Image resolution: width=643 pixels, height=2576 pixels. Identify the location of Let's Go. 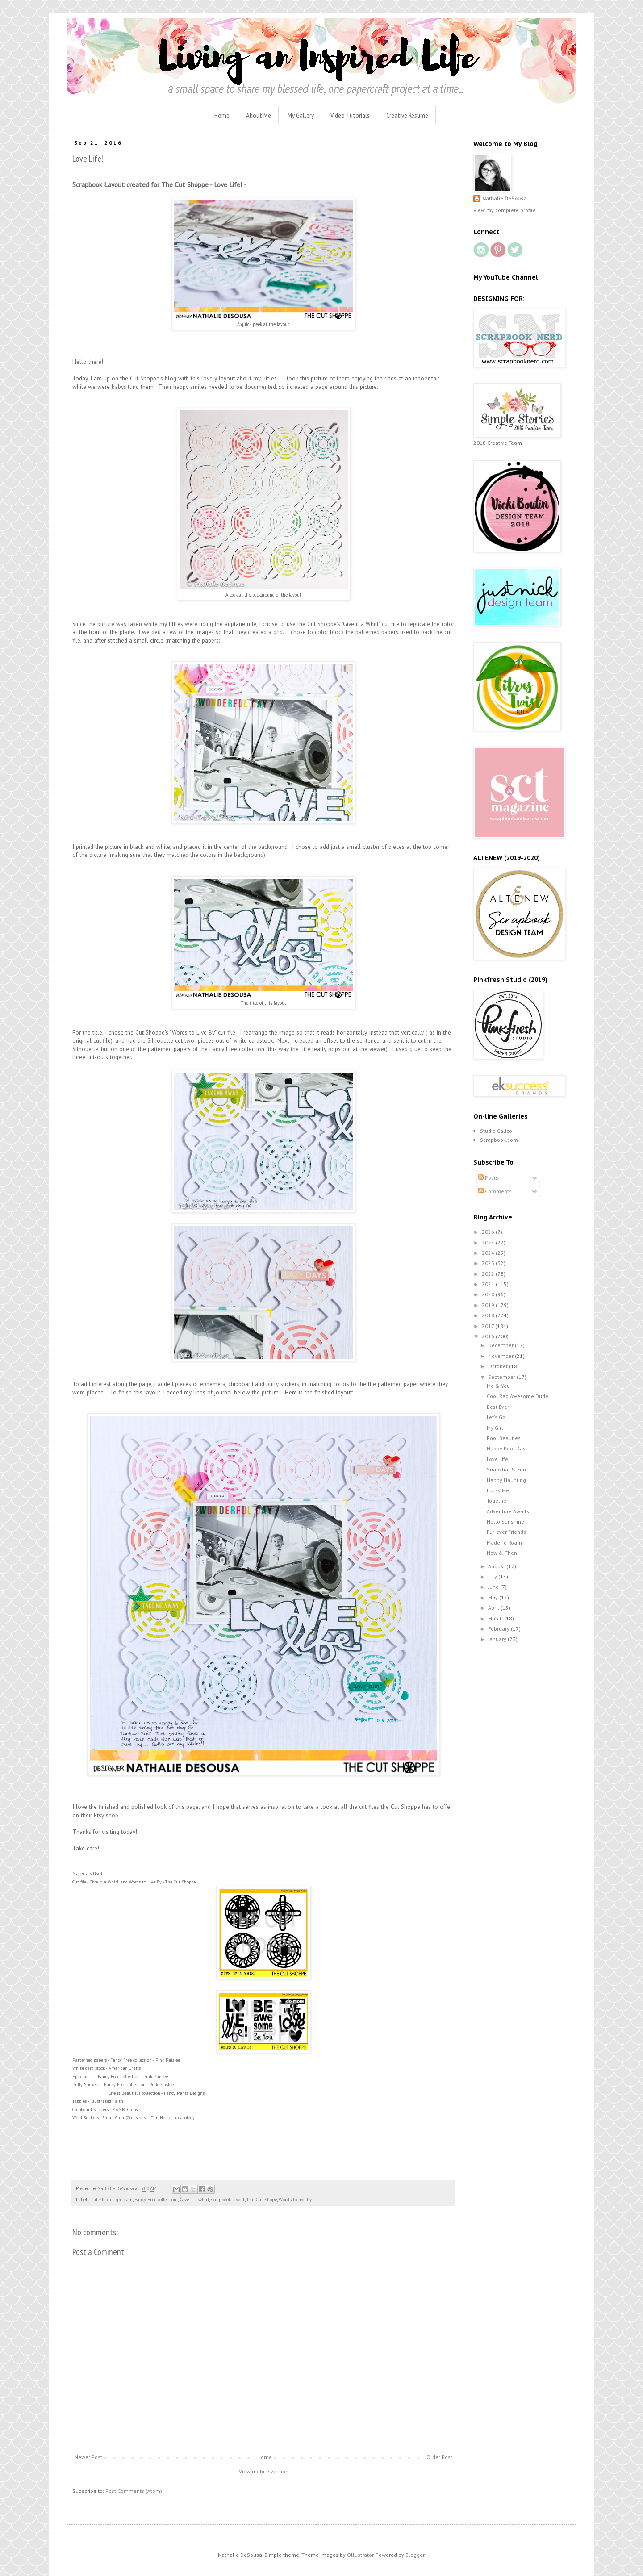
(496, 1417).